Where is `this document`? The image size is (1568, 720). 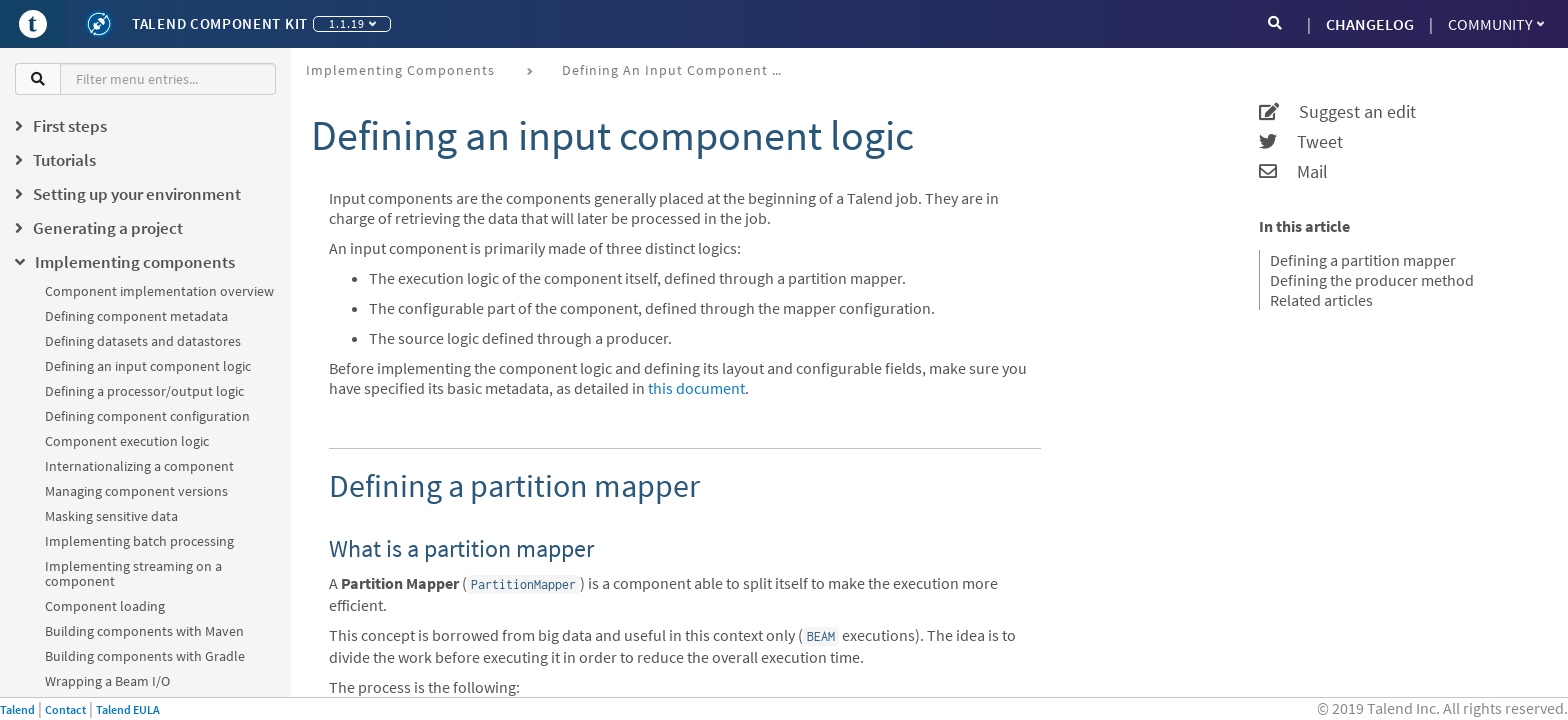
this document is located at coordinates (696, 388).